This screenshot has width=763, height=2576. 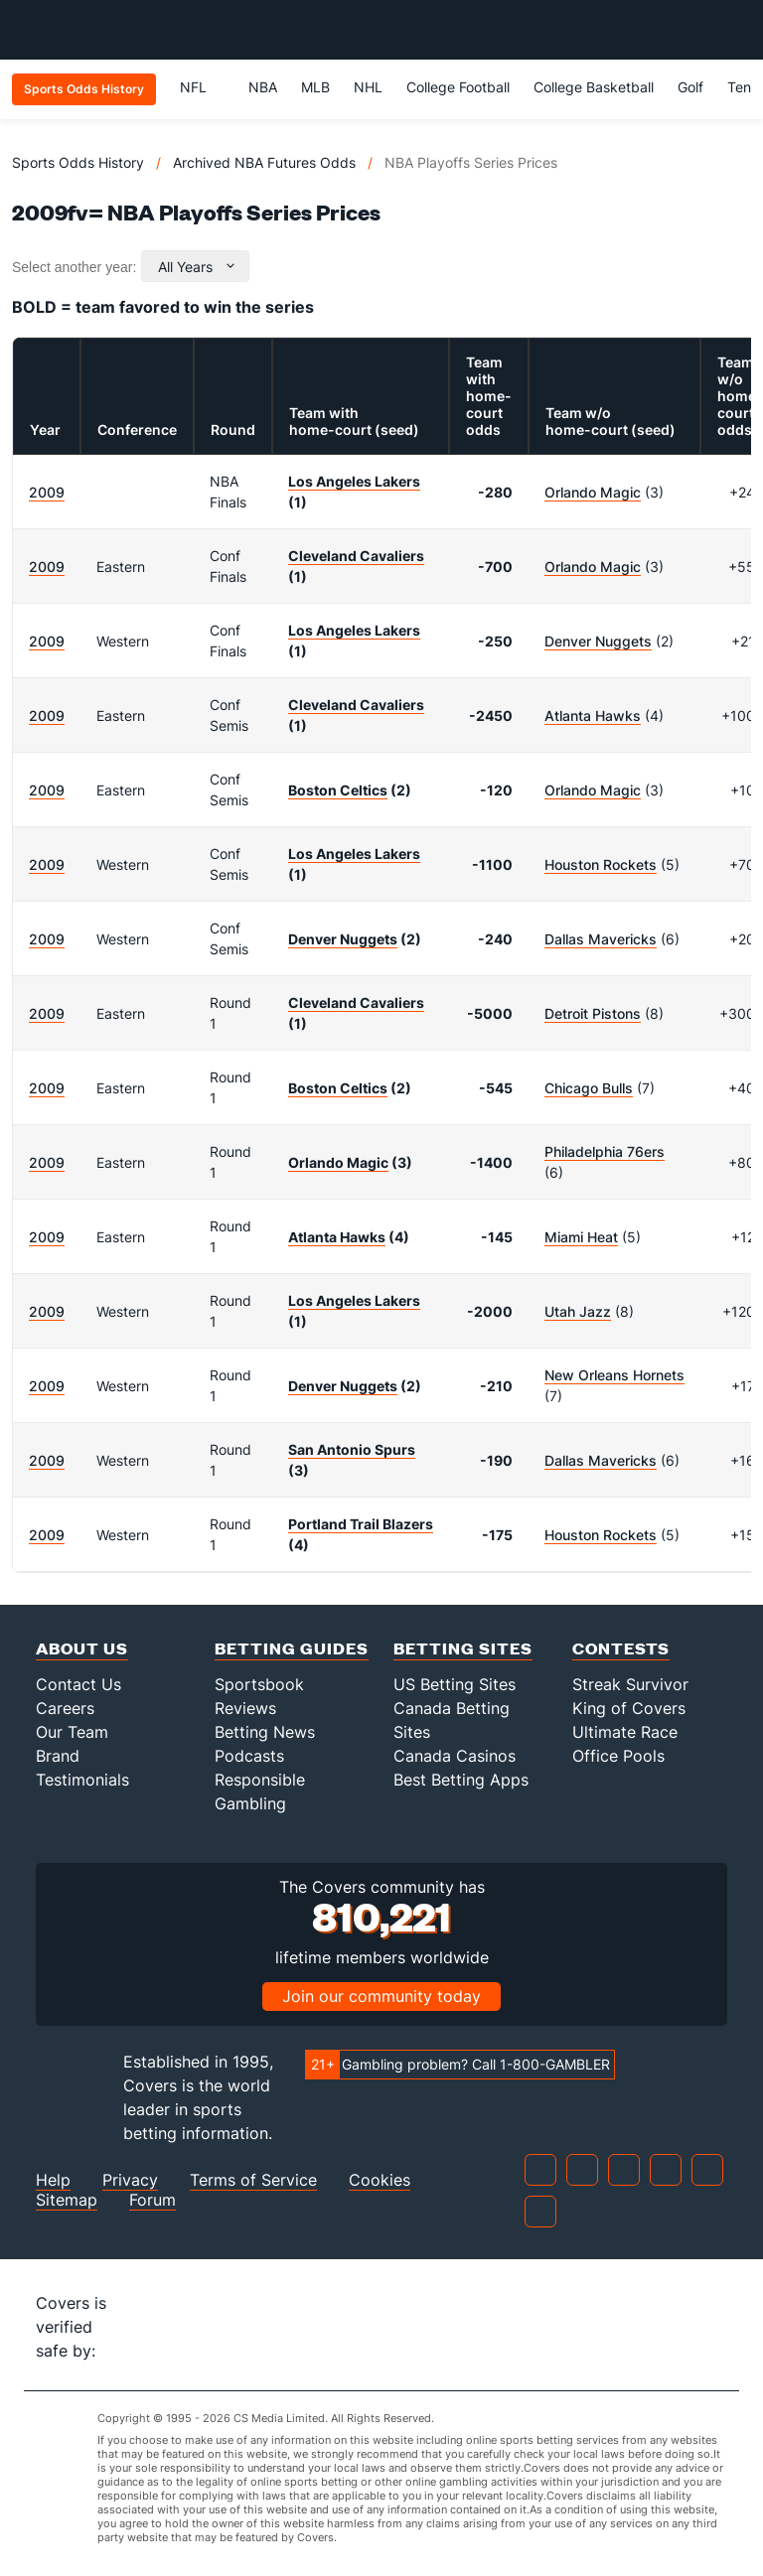 What do you see at coordinates (458, 86) in the screenshot?
I see `College Football` at bounding box center [458, 86].